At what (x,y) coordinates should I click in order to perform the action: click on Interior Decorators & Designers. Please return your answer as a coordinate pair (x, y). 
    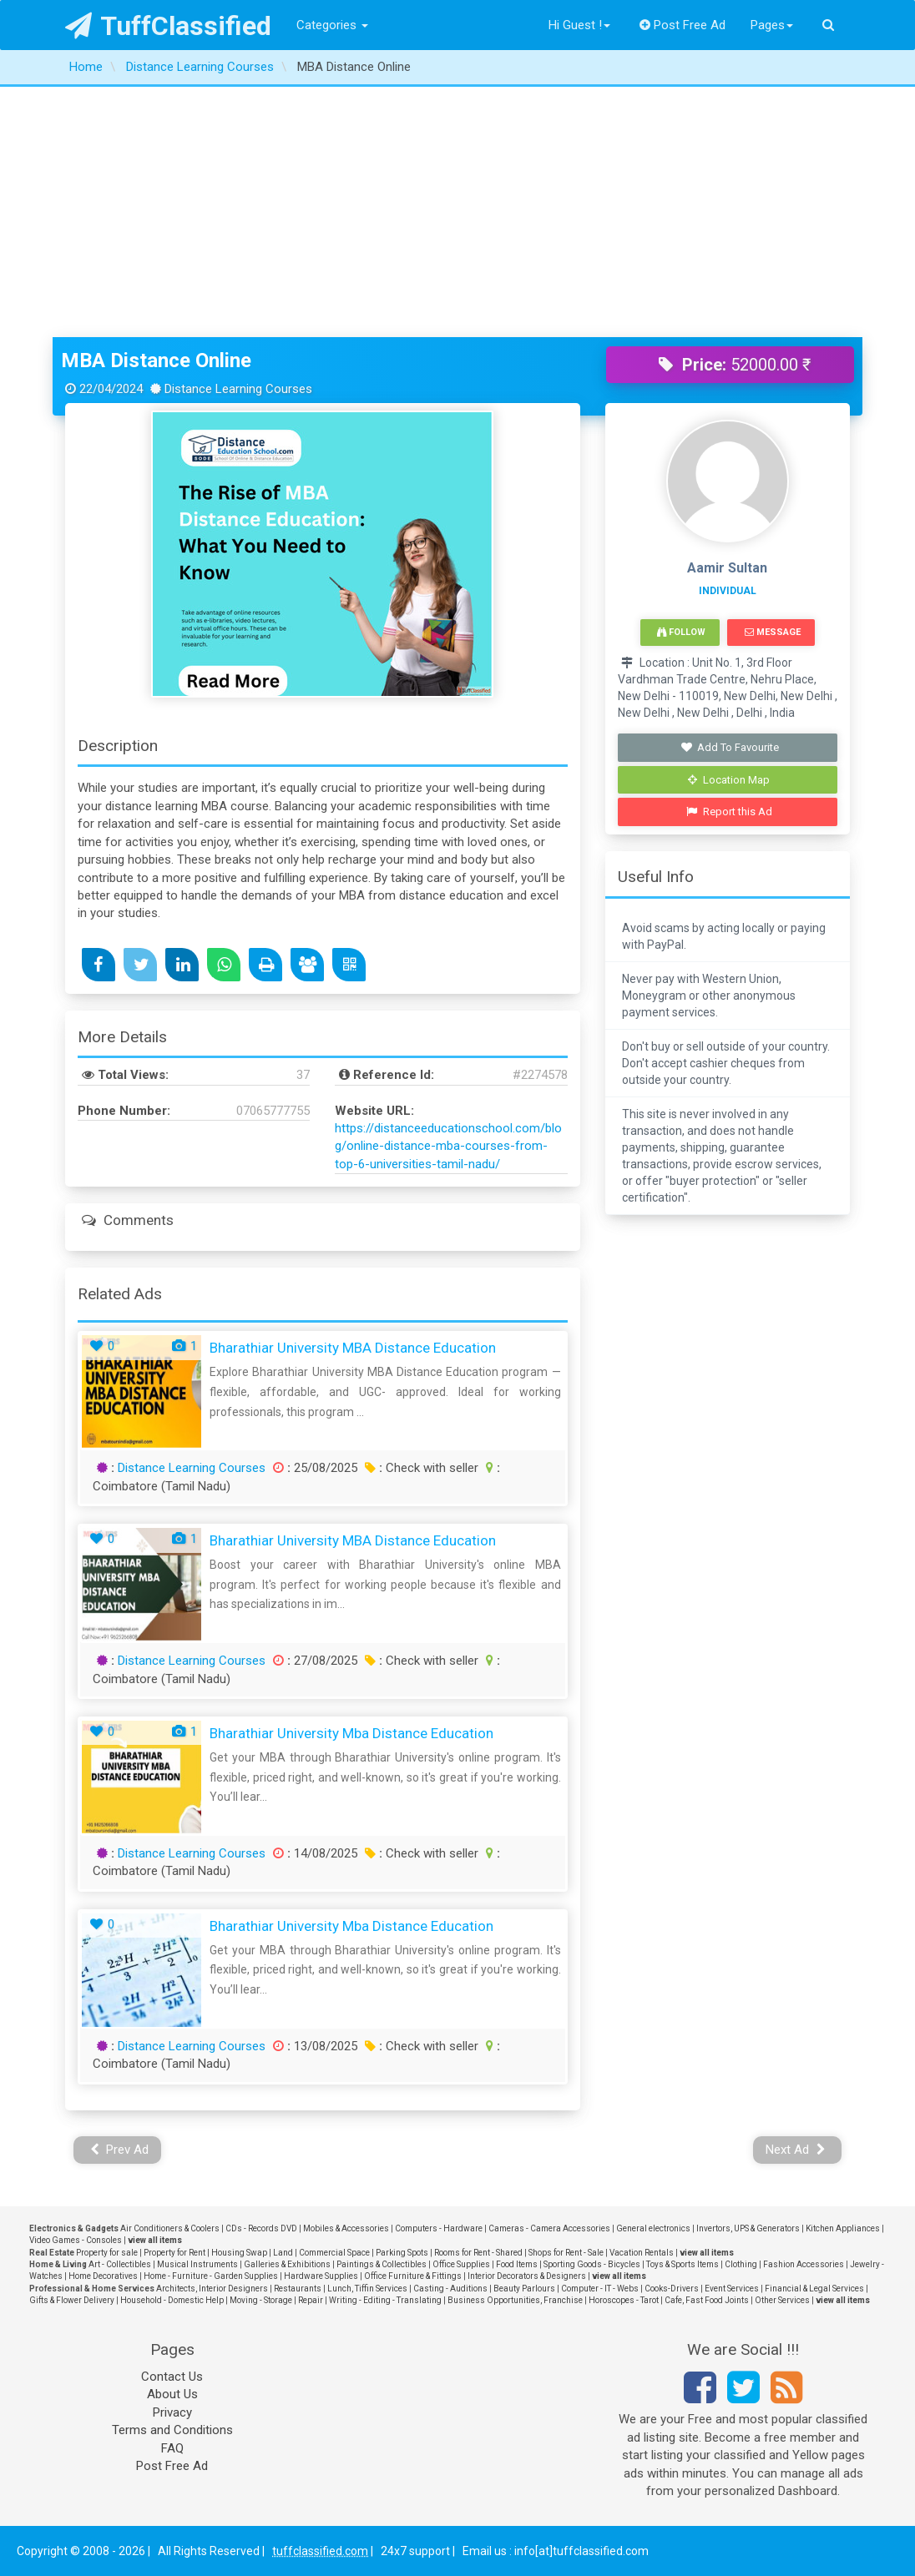
    Looking at the image, I should click on (527, 2276).